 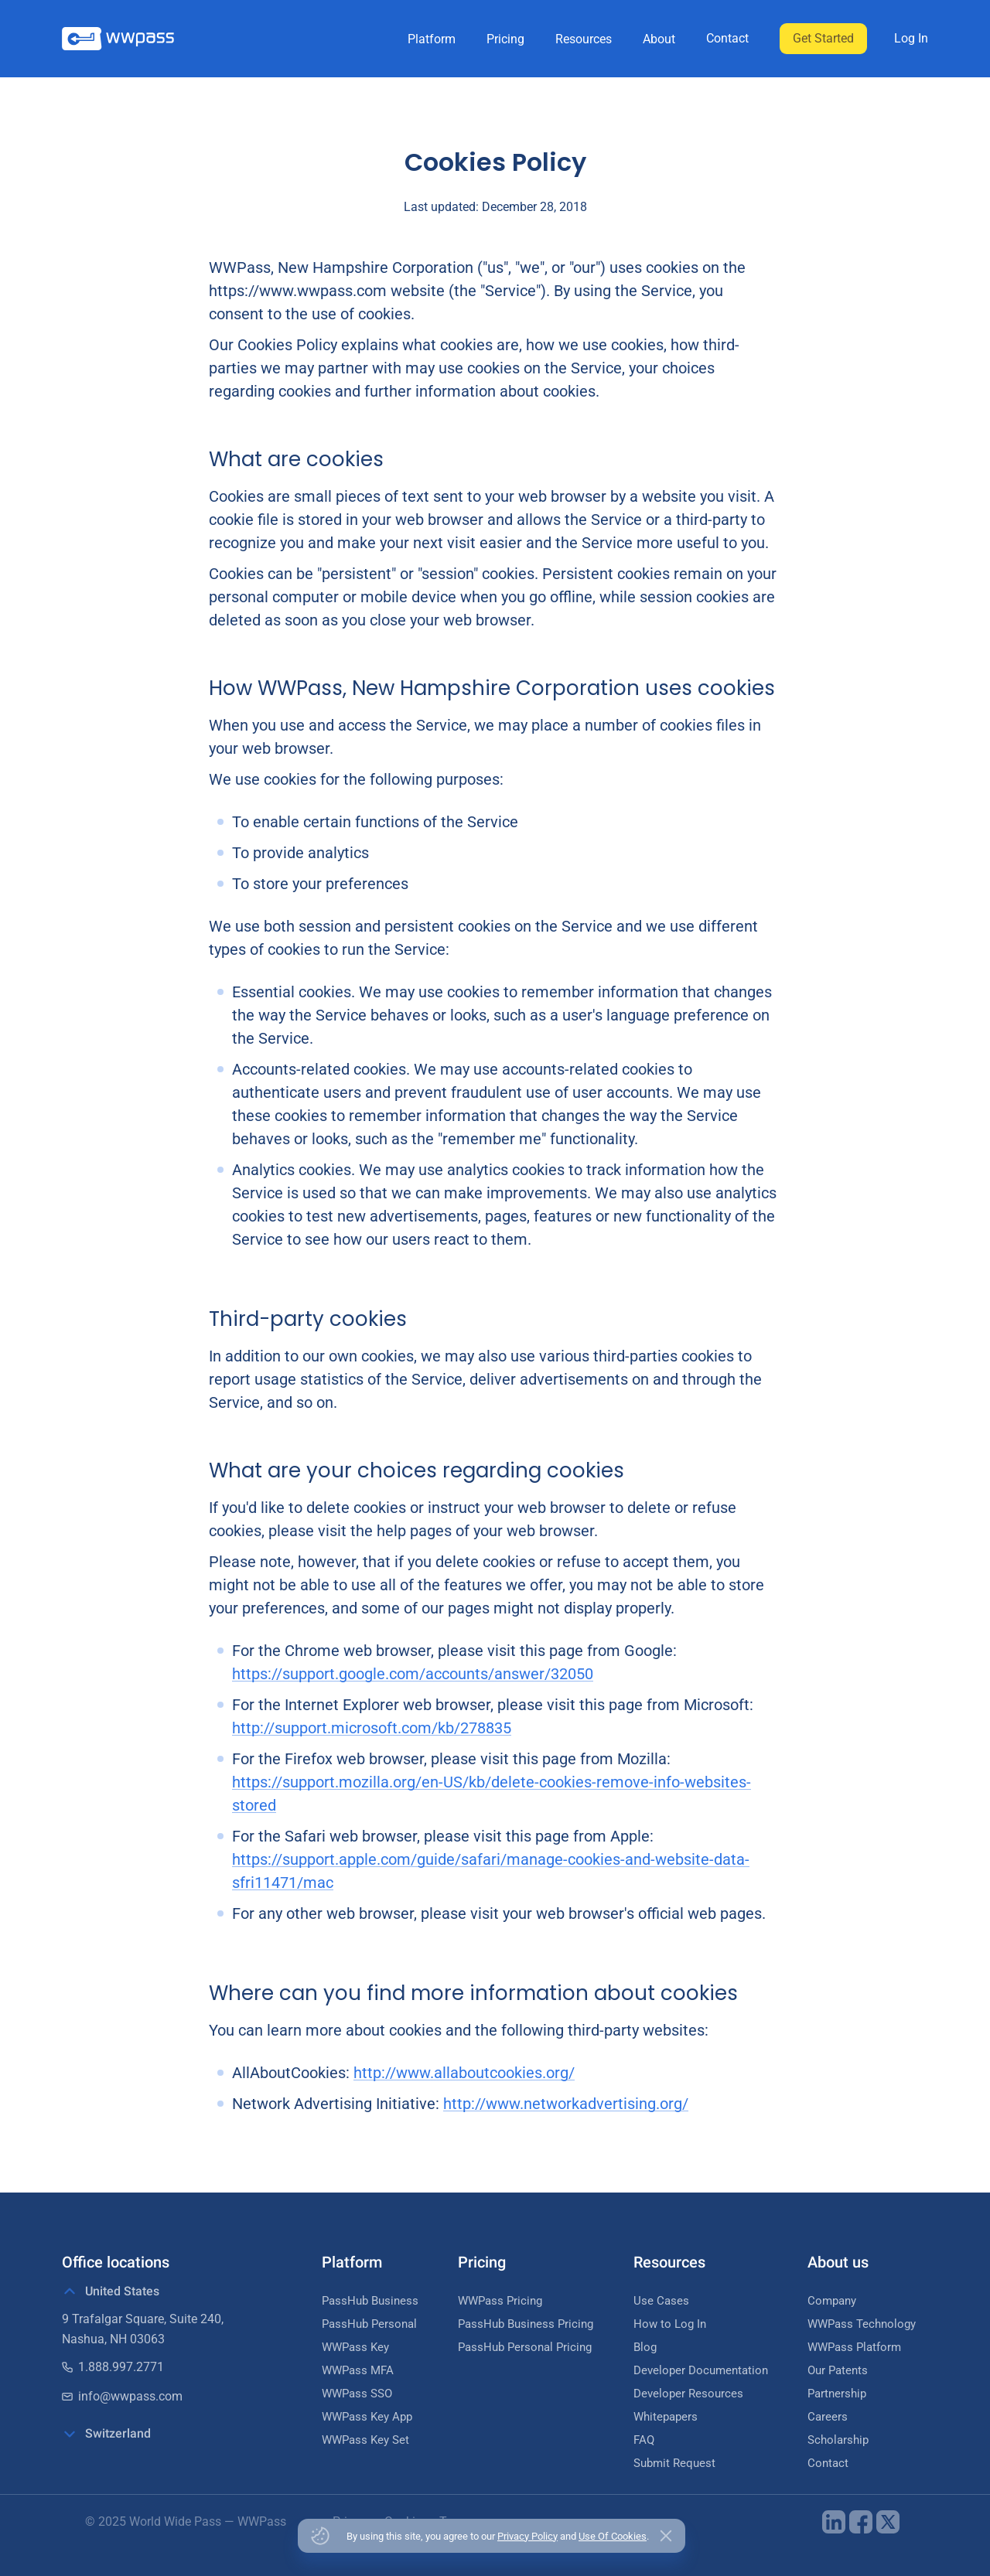 What do you see at coordinates (674, 2463) in the screenshot?
I see `Submit Request` at bounding box center [674, 2463].